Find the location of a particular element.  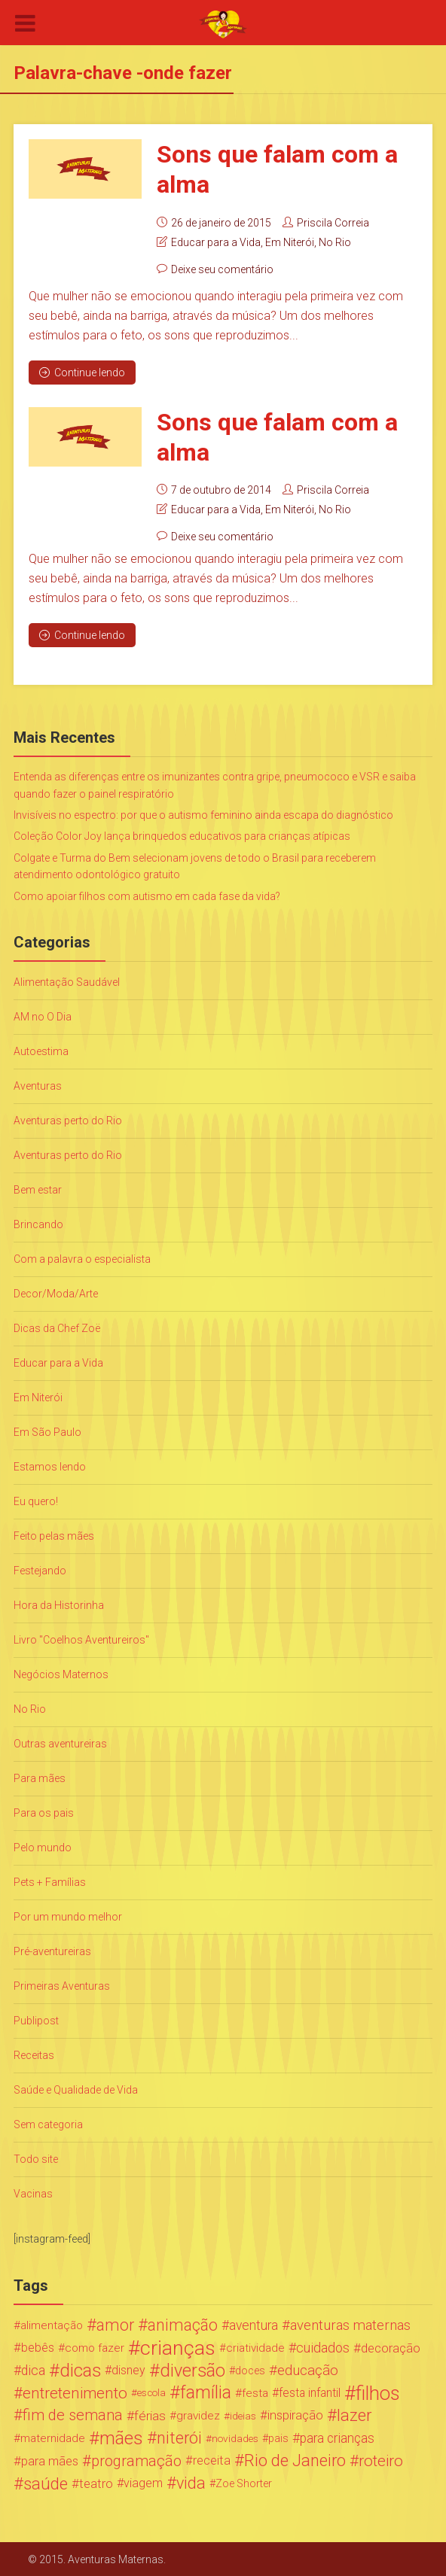

cuidados [cuidados (44 itens)] is located at coordinates (323, 2347).